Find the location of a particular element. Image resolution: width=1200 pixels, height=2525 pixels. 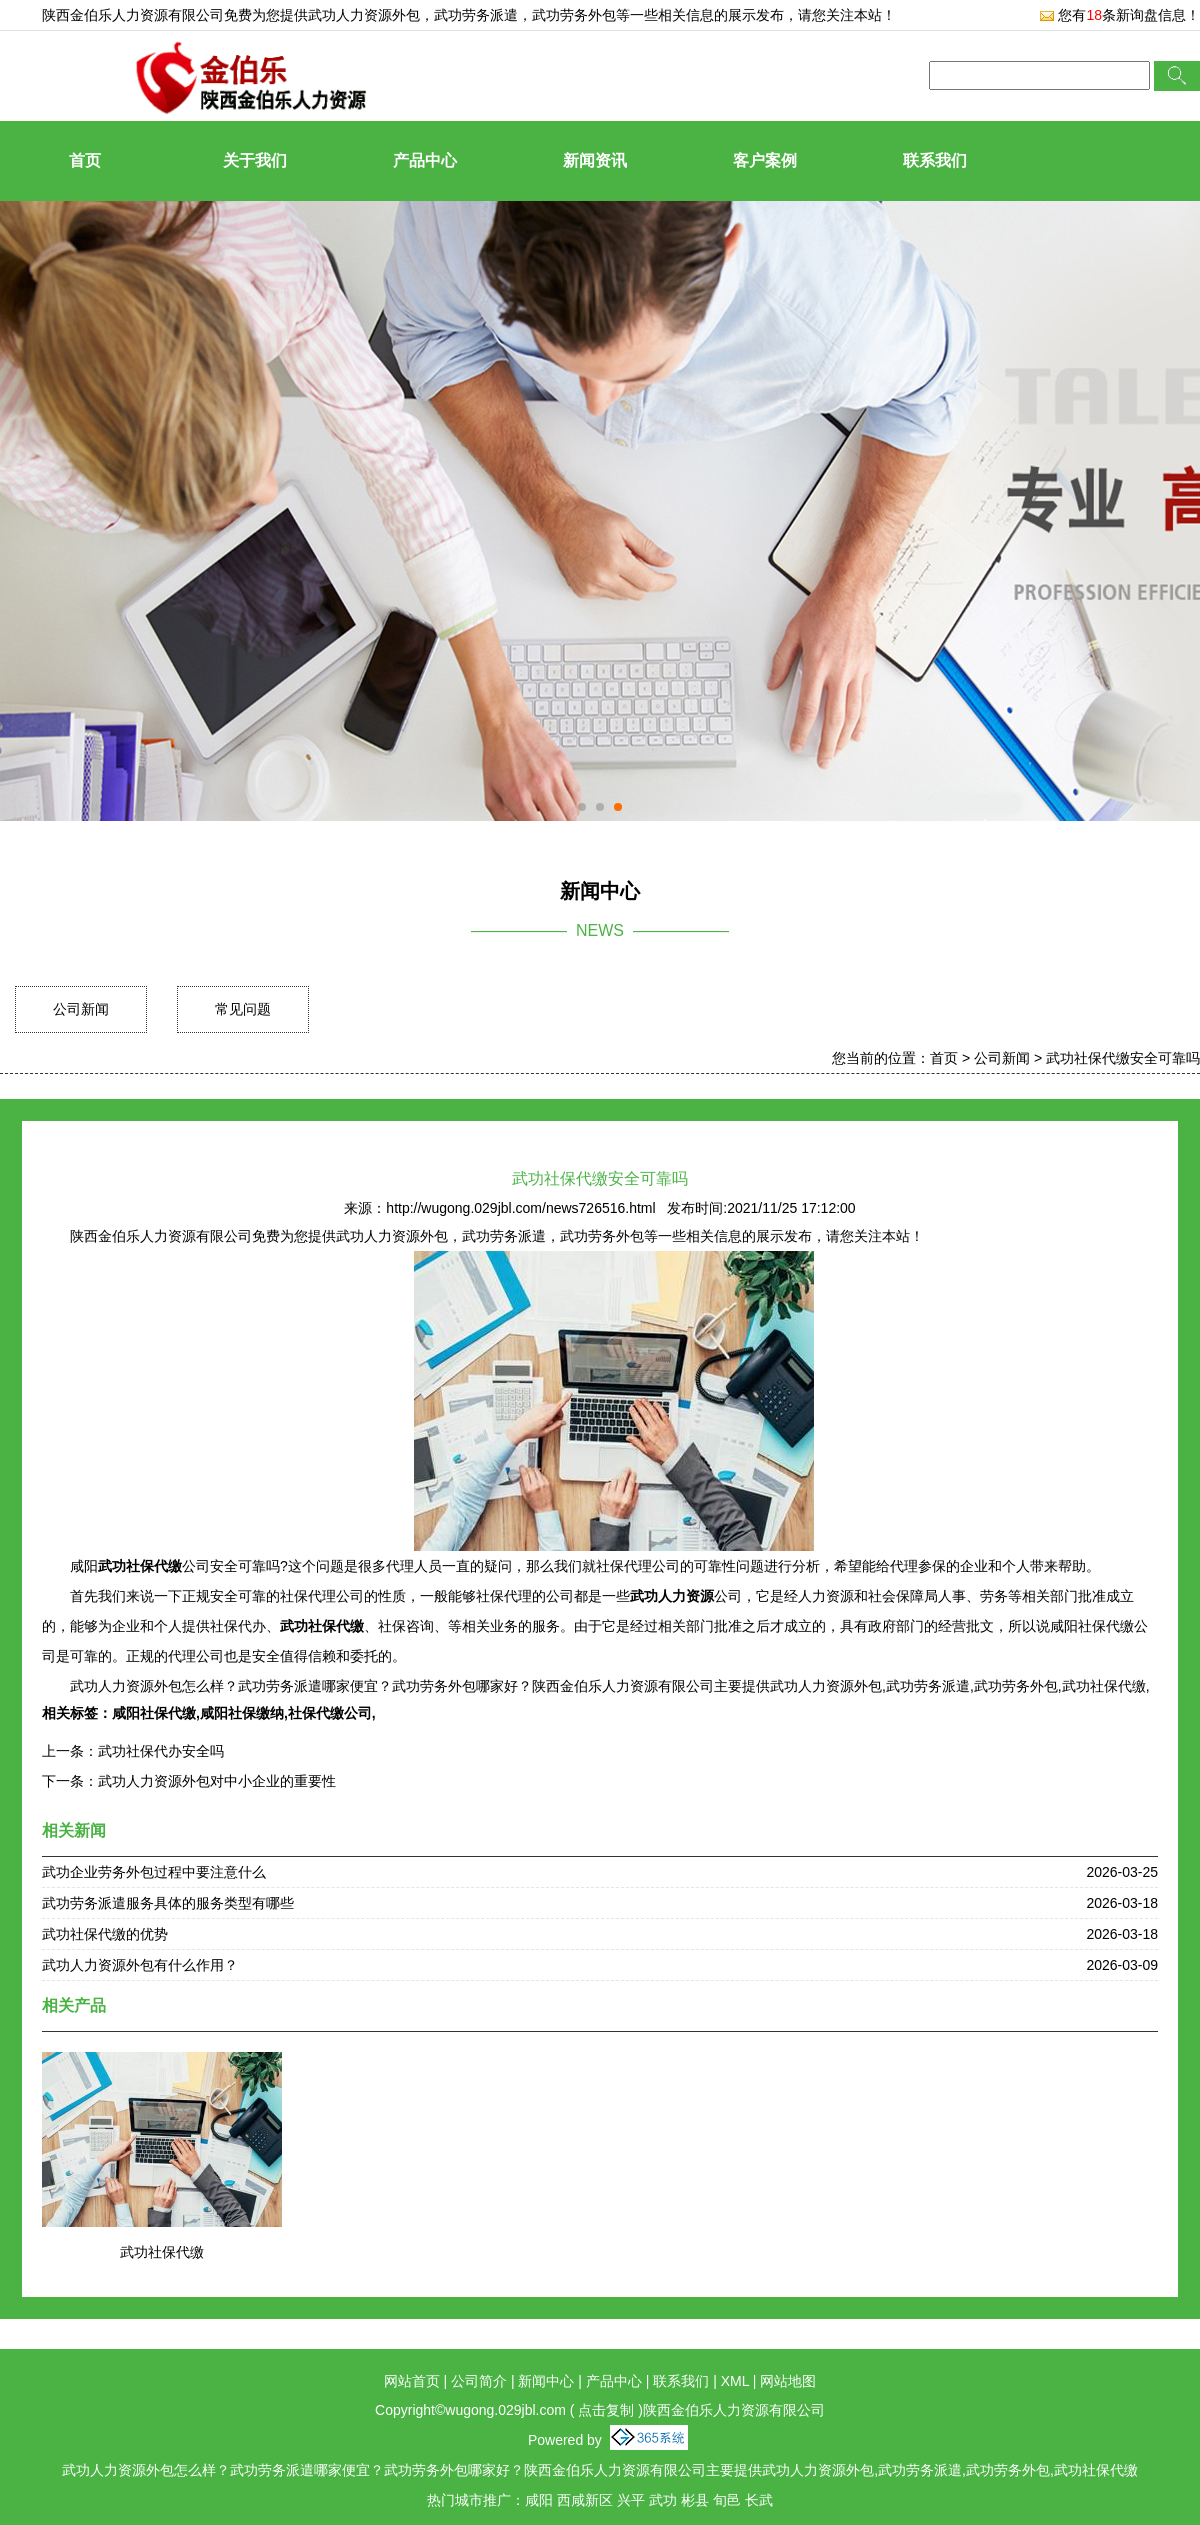

武功 is located at coordinates (663, 2500).